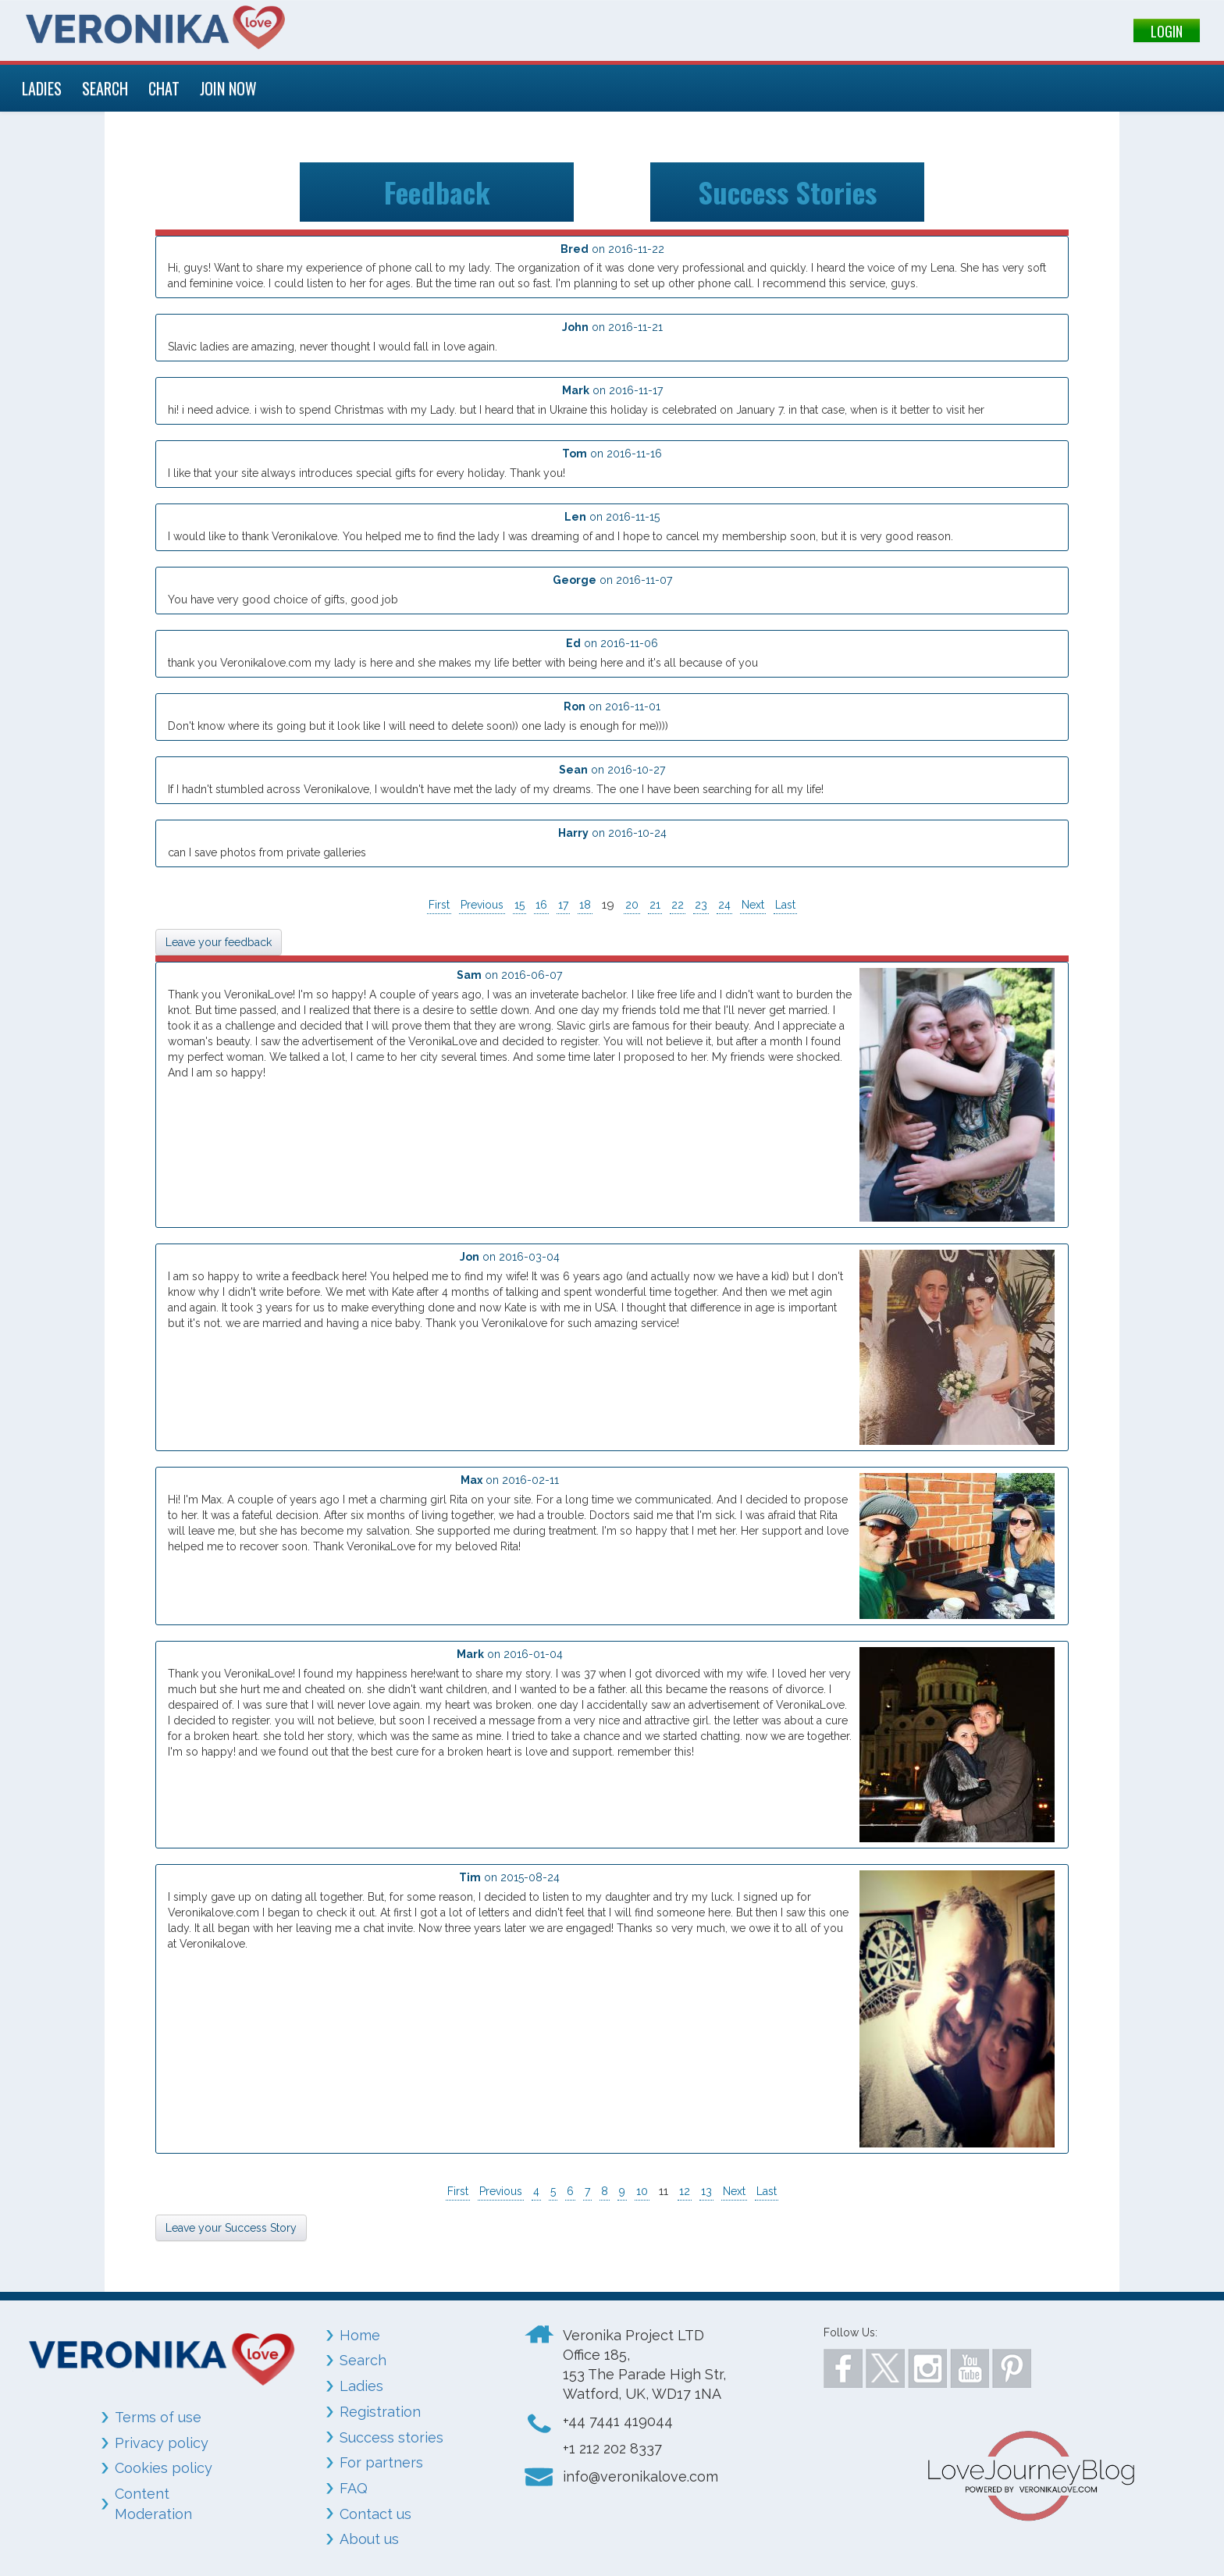 The width and height of the screenshot is (1224, 2576). Describe the element at coordinates (701, 904) in the screenshot. I see `23` at that location.